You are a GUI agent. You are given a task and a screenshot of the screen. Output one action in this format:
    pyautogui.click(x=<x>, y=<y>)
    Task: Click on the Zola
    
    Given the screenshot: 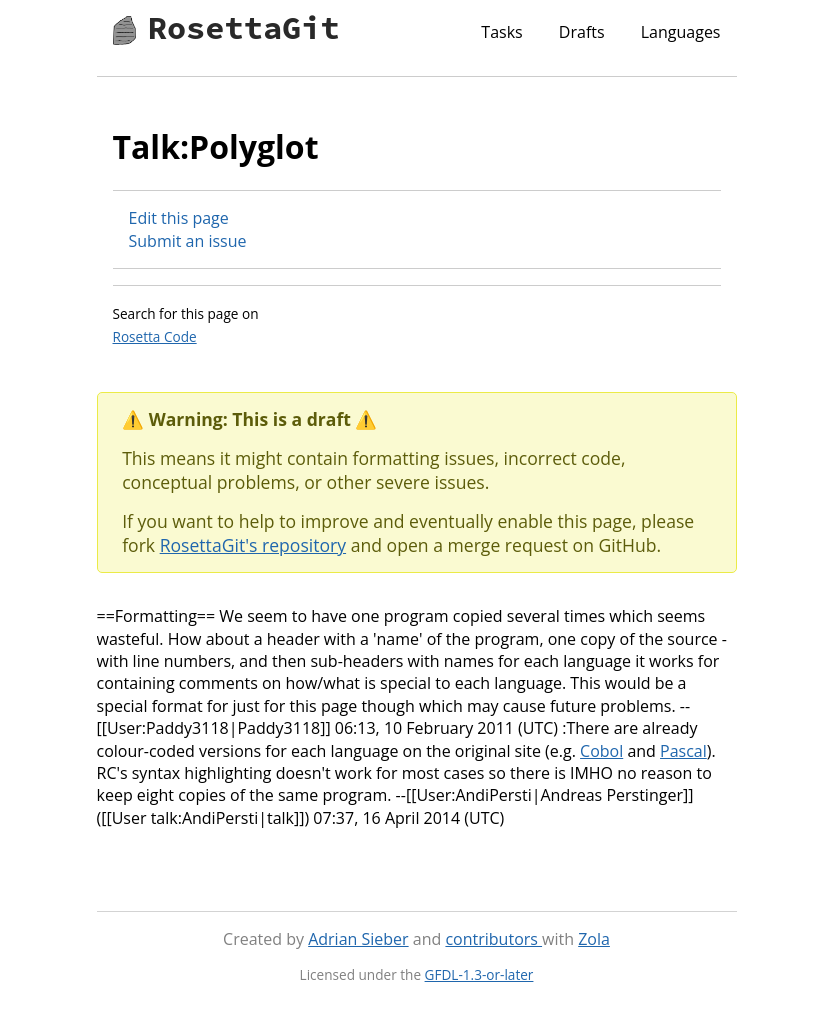 What is the action you would take?
    pyautogui.click(x=594, y=939)
    